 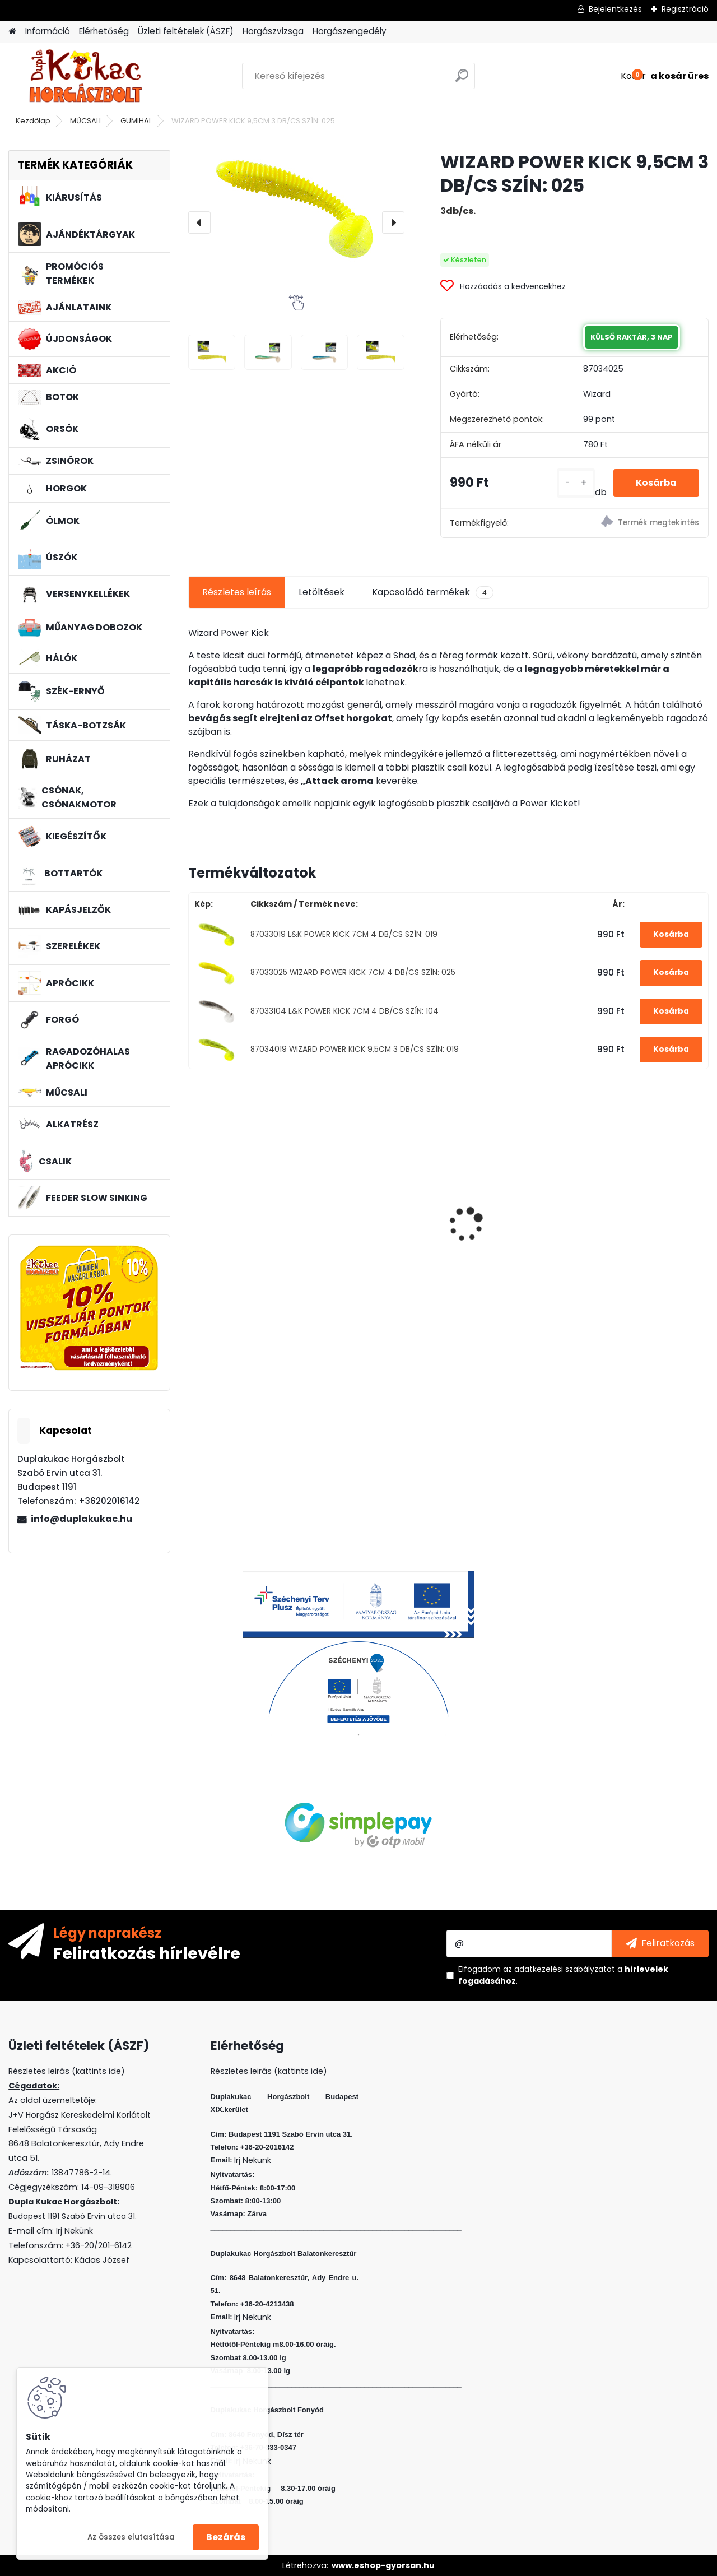 What do you see at coordinates (12, 32) in the screenshot?
I see `[Homepage]` at bounding box center [12, 32].